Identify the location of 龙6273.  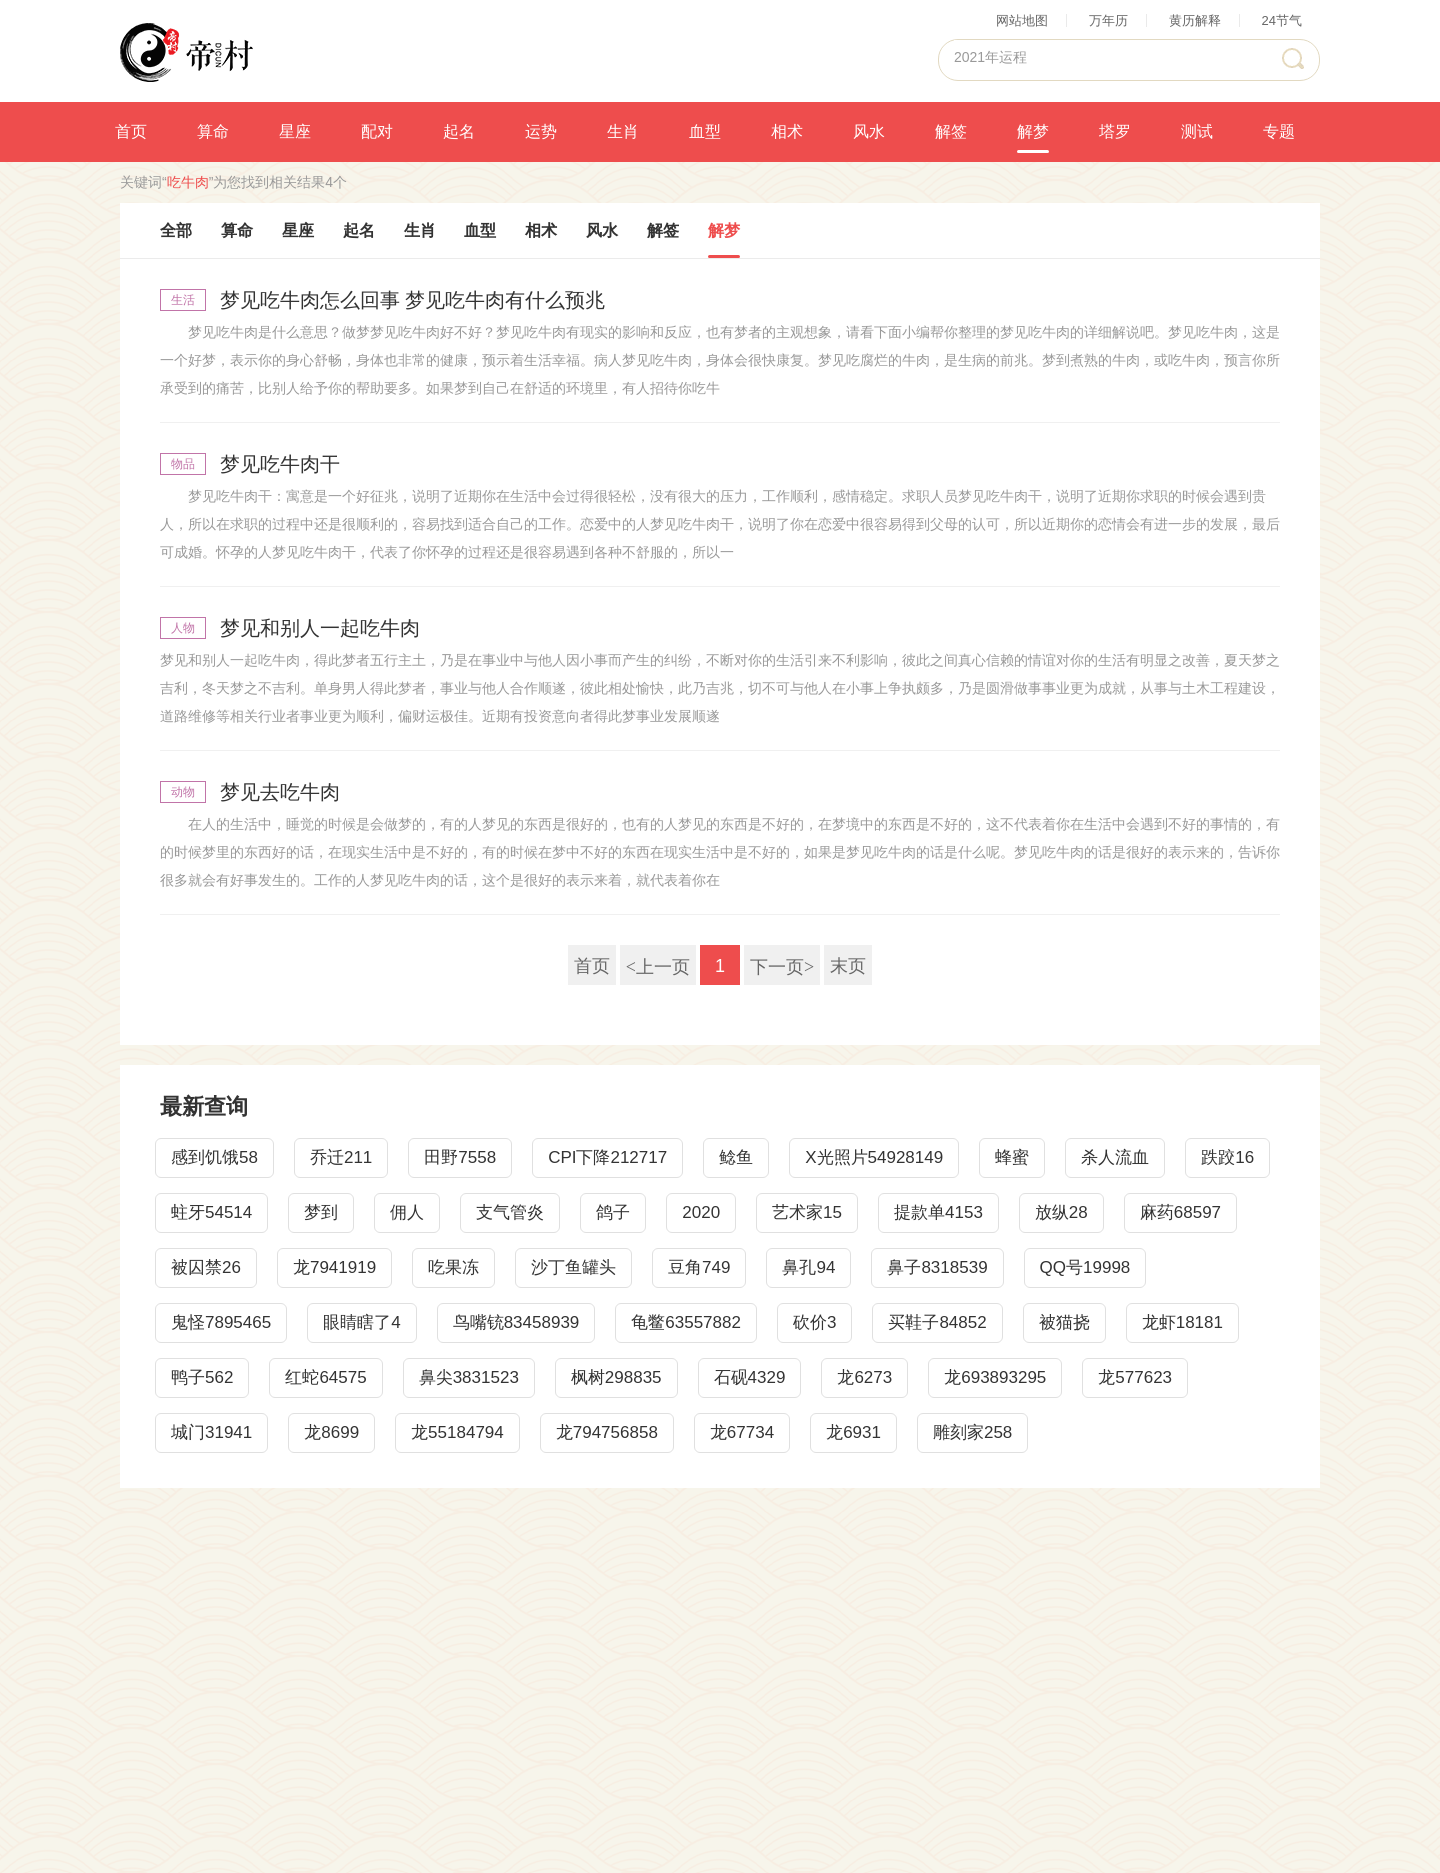
(864, 1377).